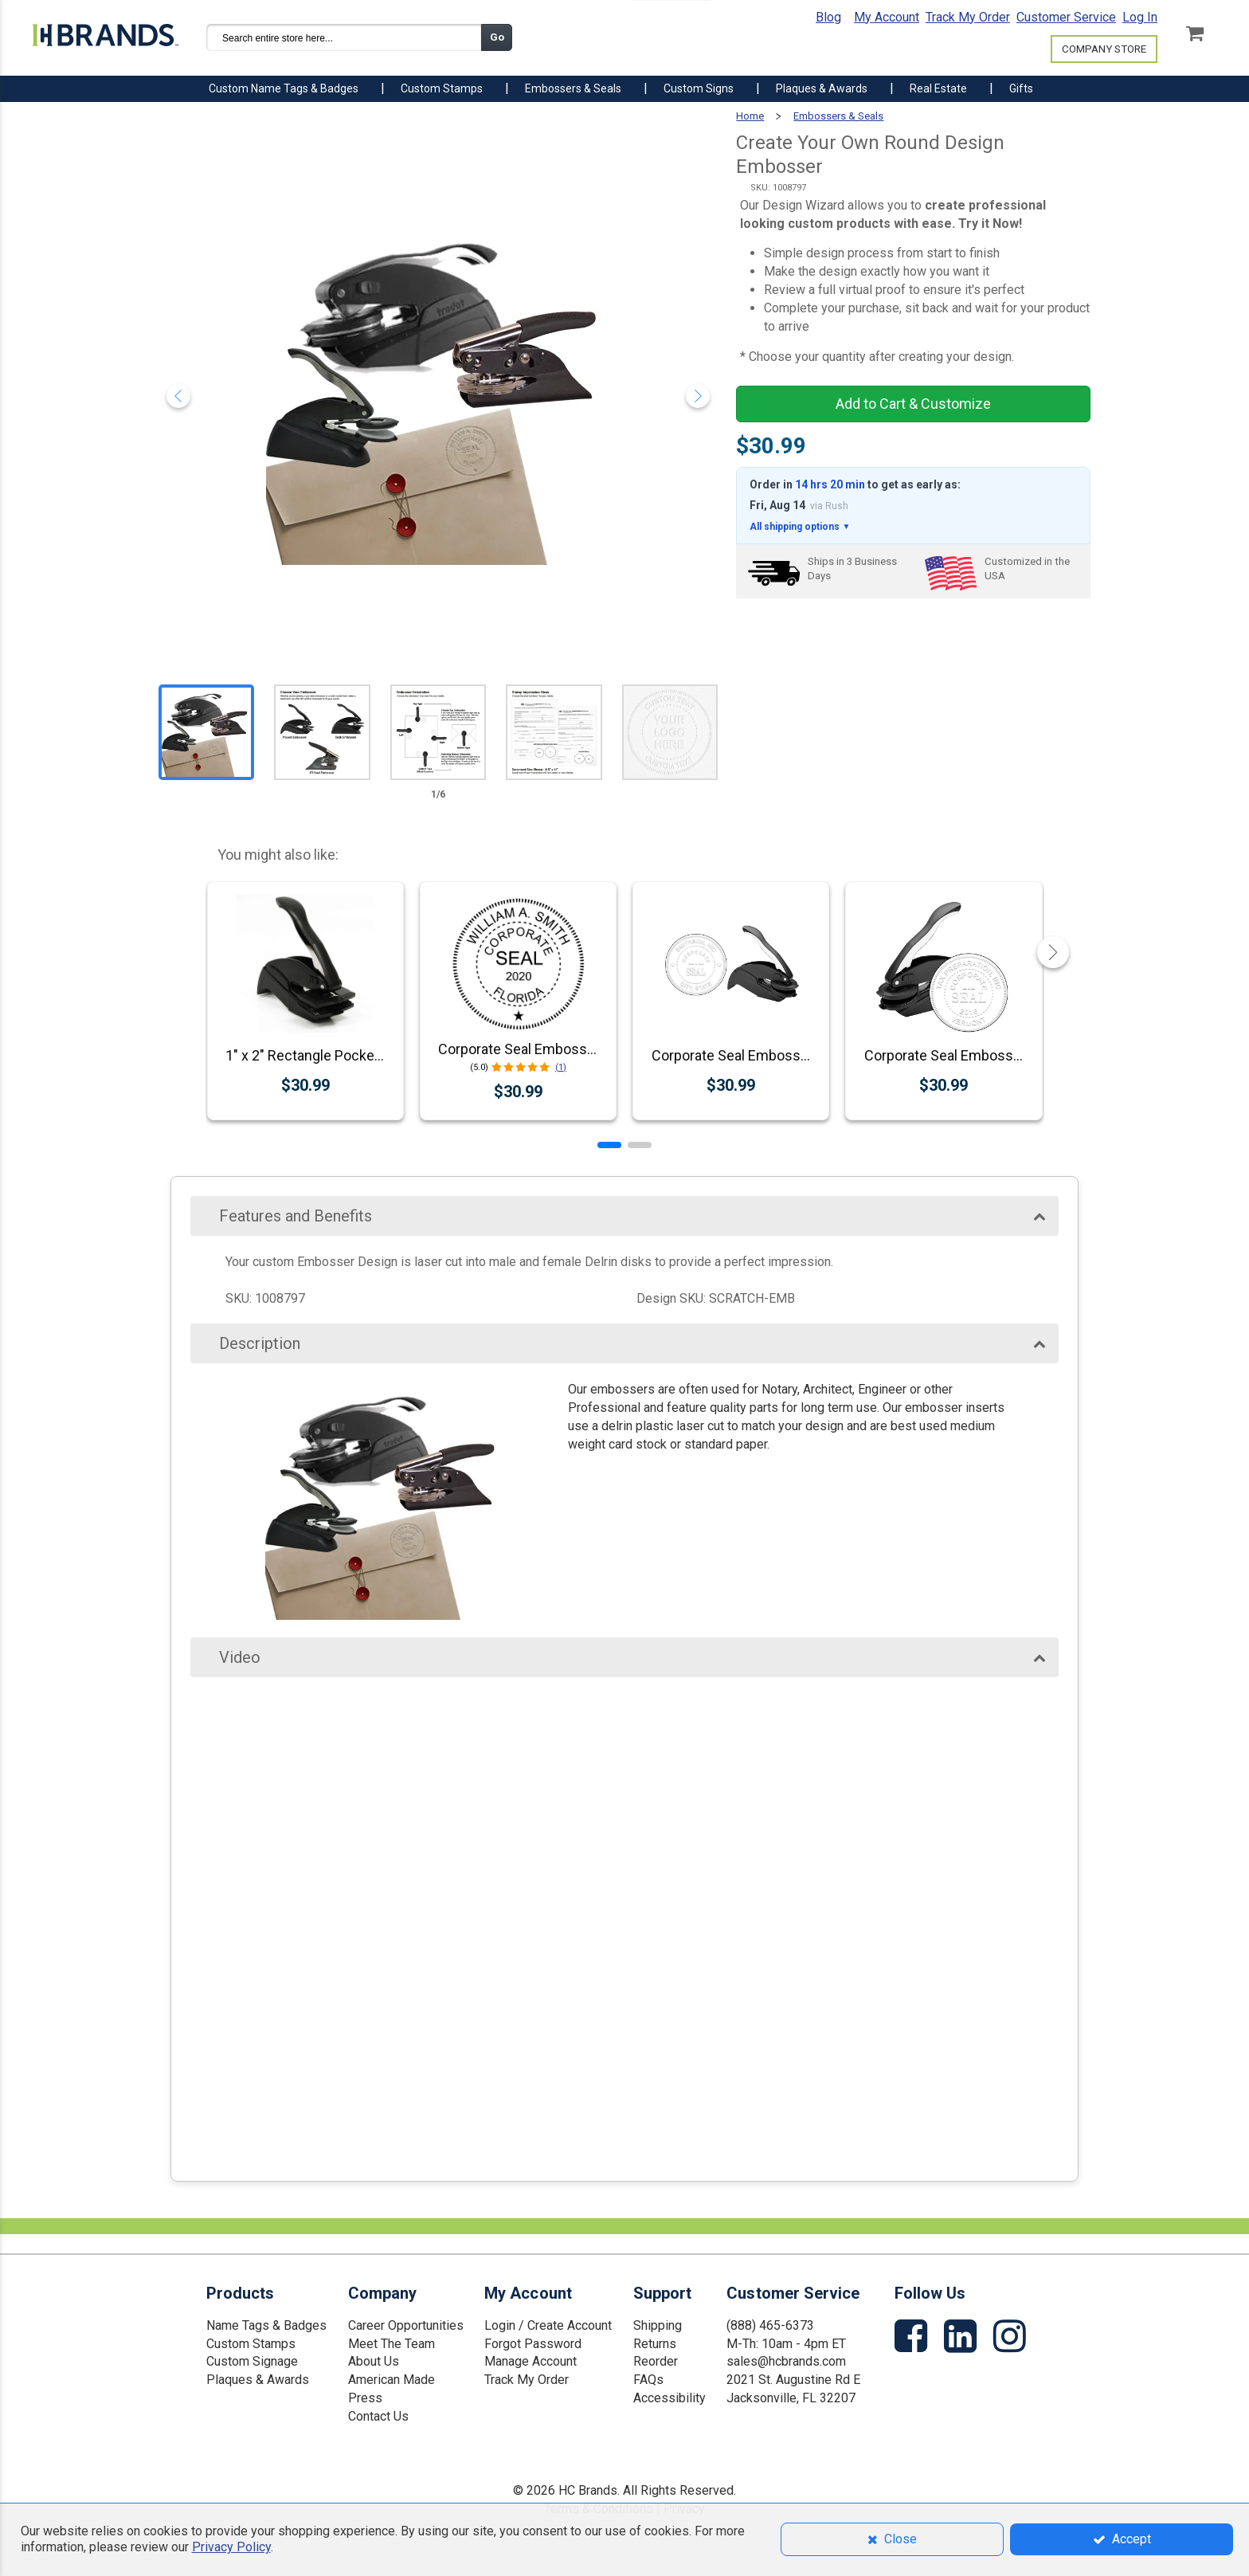  Describe the element at coordinates (654, 2343) in the screenshot. I see `Returns` at that location.